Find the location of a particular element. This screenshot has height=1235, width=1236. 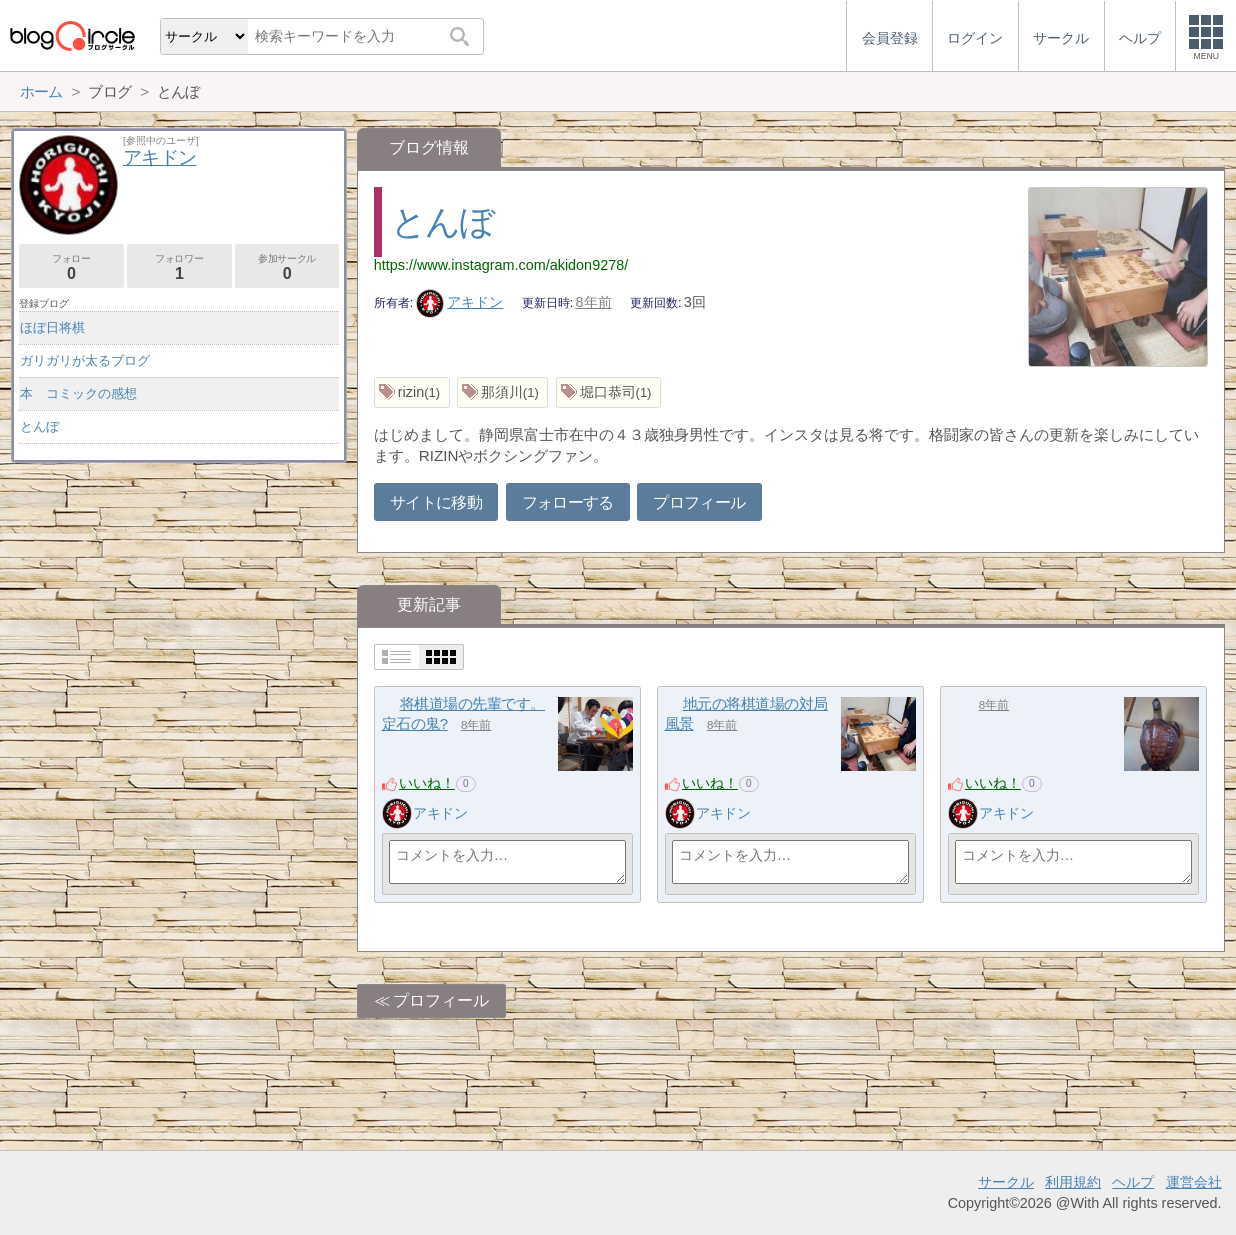

いいね！ is located at coordinates (427, 783).